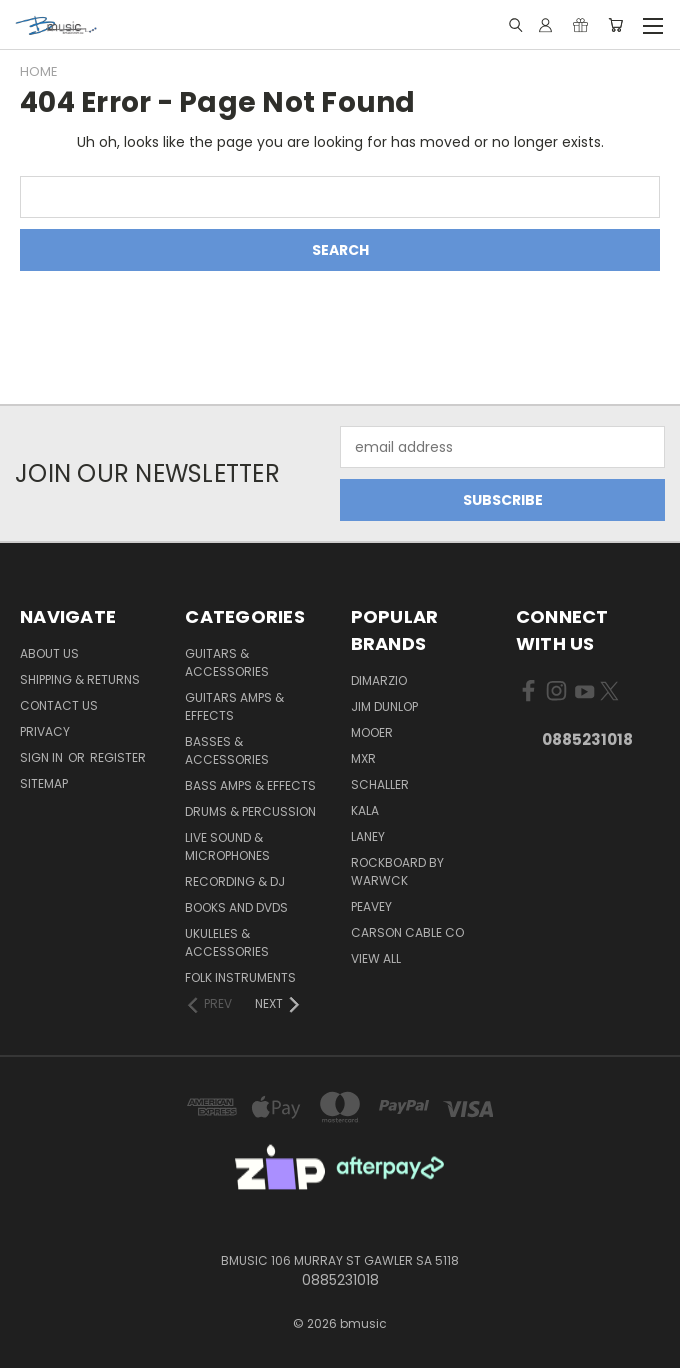 The width and height of the screenshot is (680, 1368). What do you see at coordinates (363, 758) in the screenshot?
I see `MXR` at bounding box center [363, 758].